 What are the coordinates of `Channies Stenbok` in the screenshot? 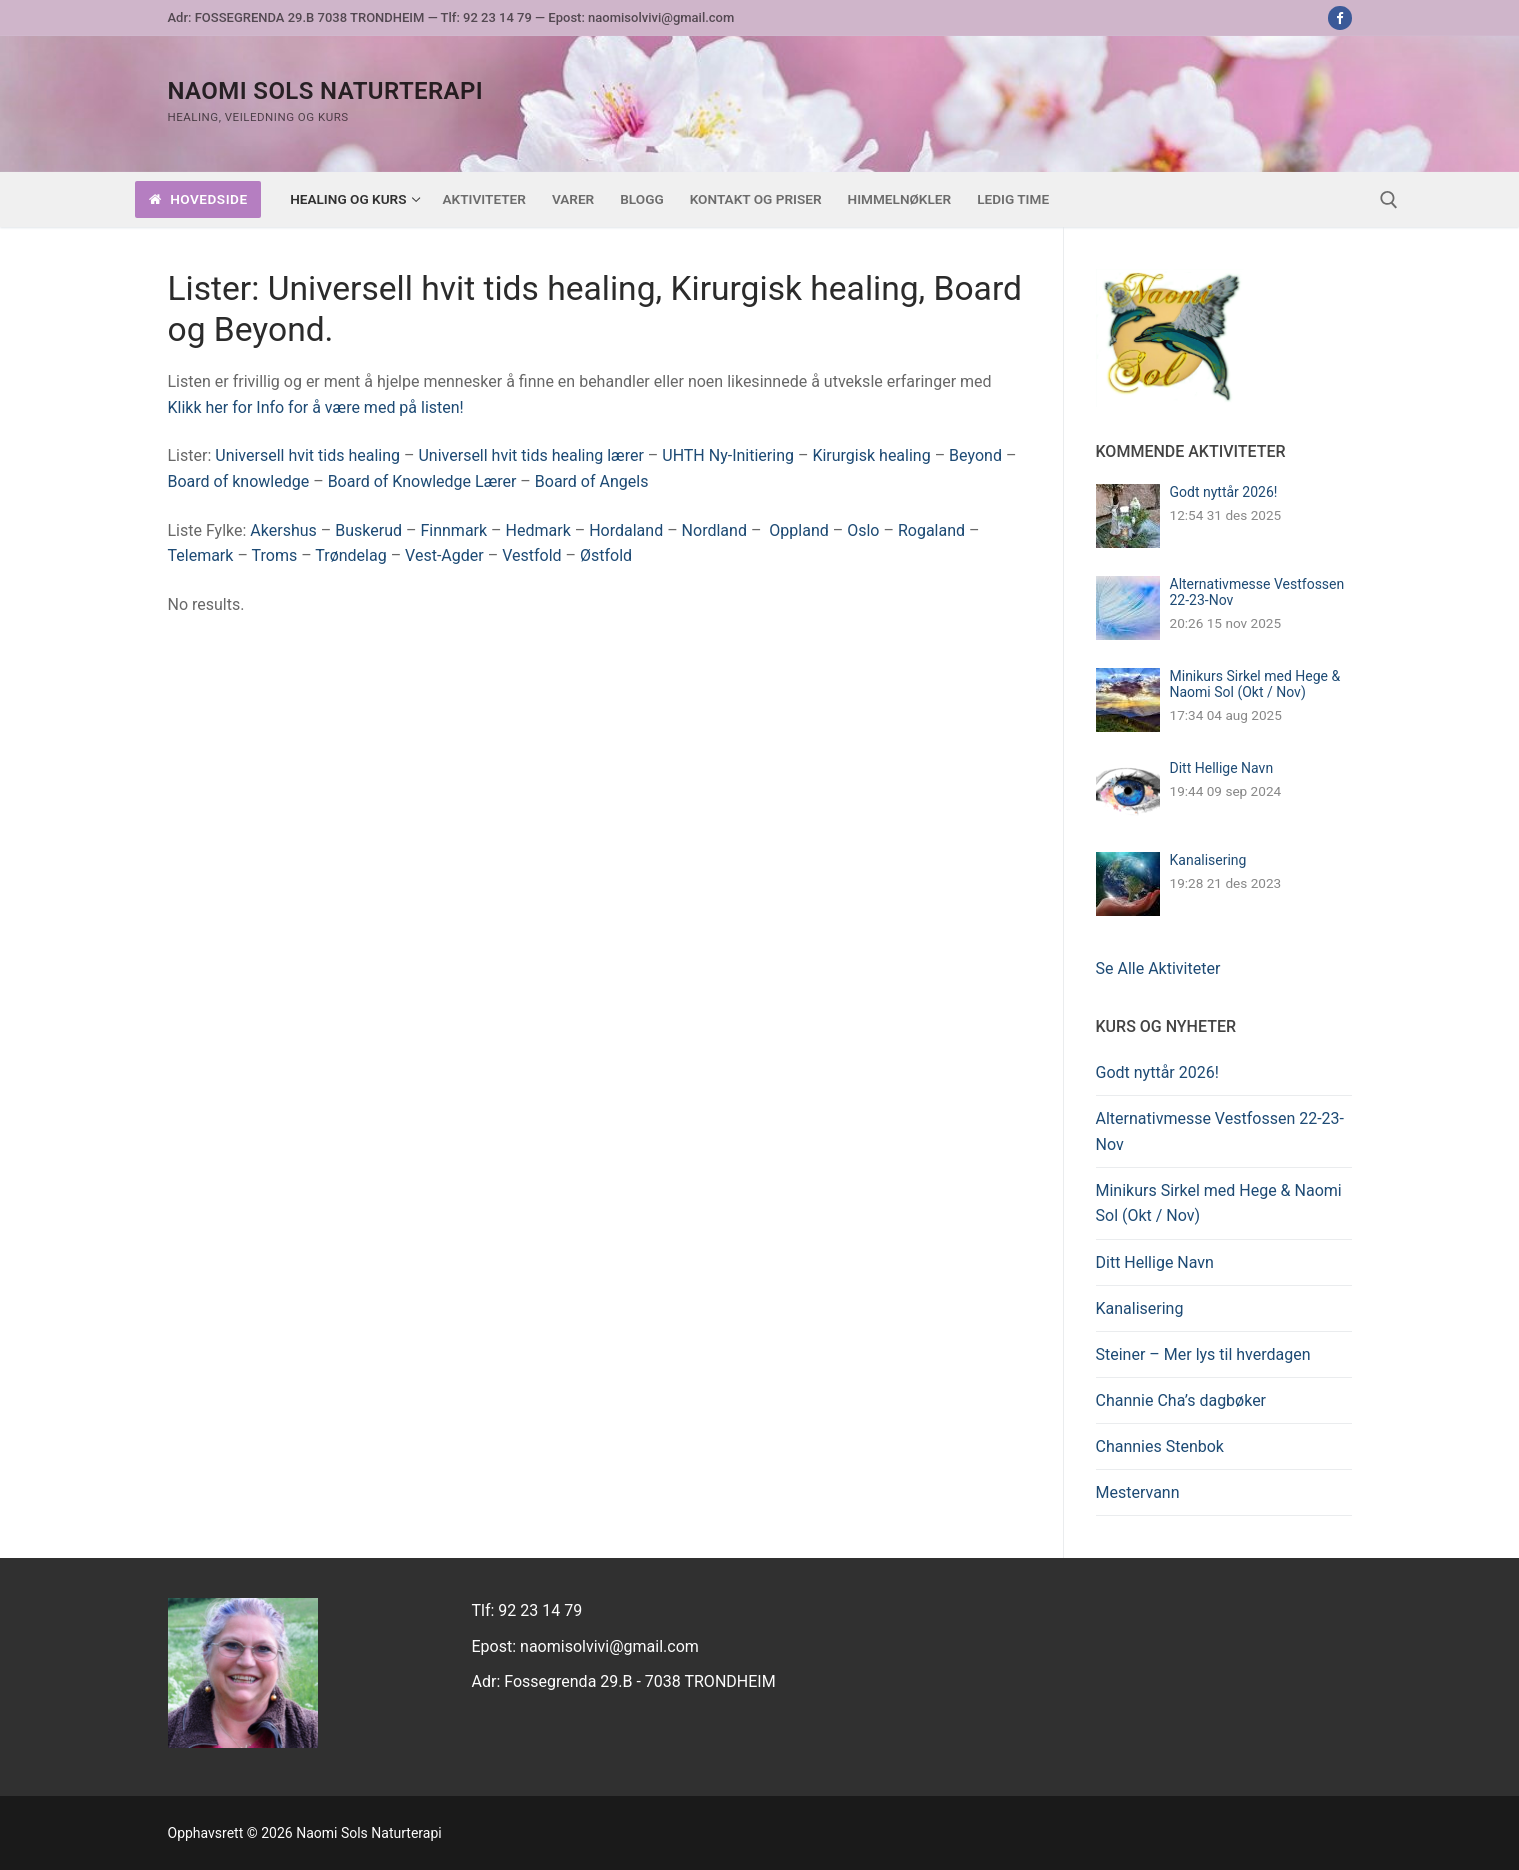 It's located at (1160, 1446).